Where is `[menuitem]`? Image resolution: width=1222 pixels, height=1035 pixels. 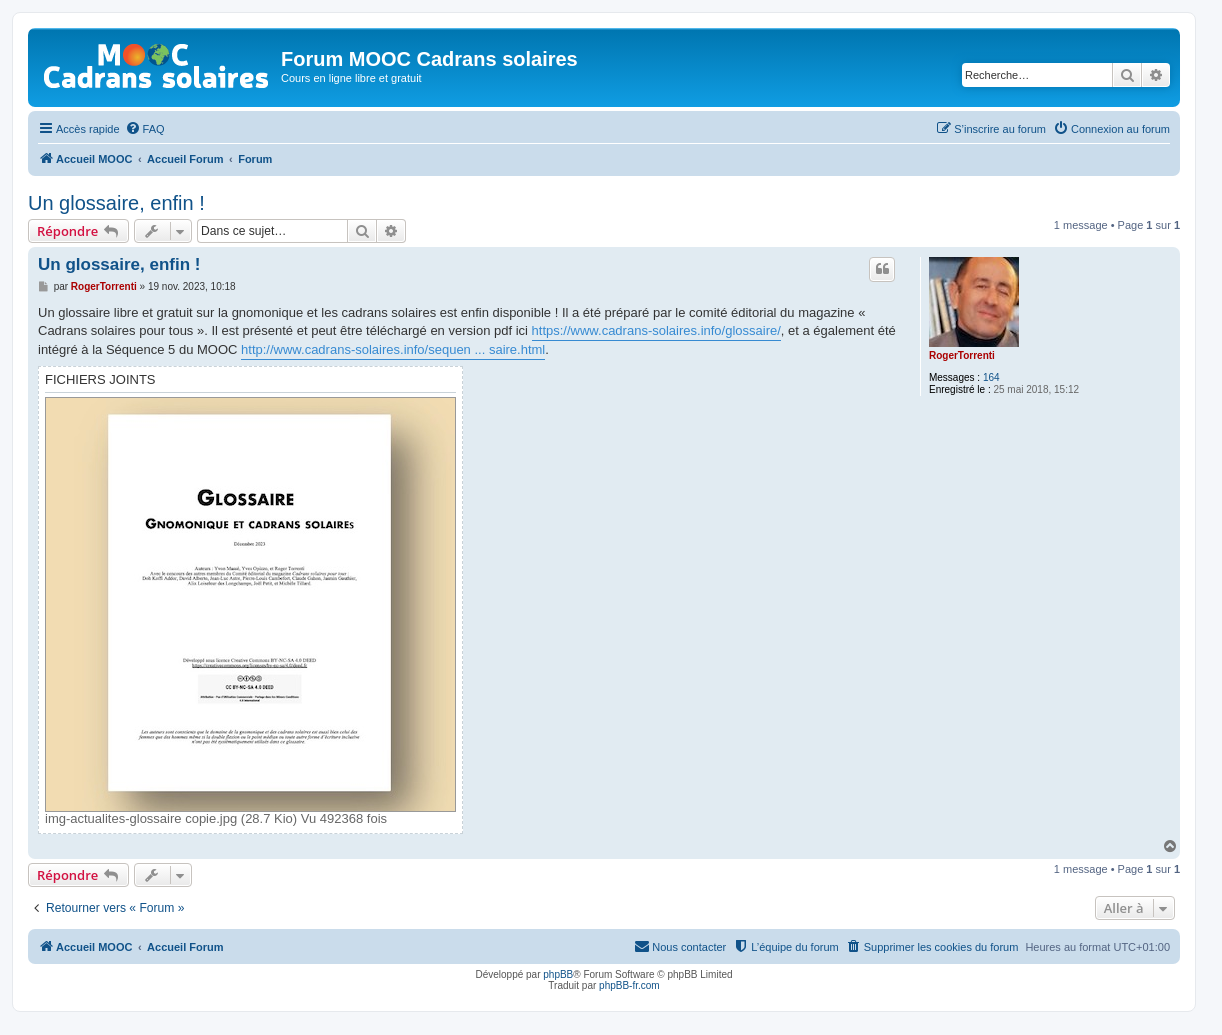
[menuitem] is located at coordinates (145, 129).